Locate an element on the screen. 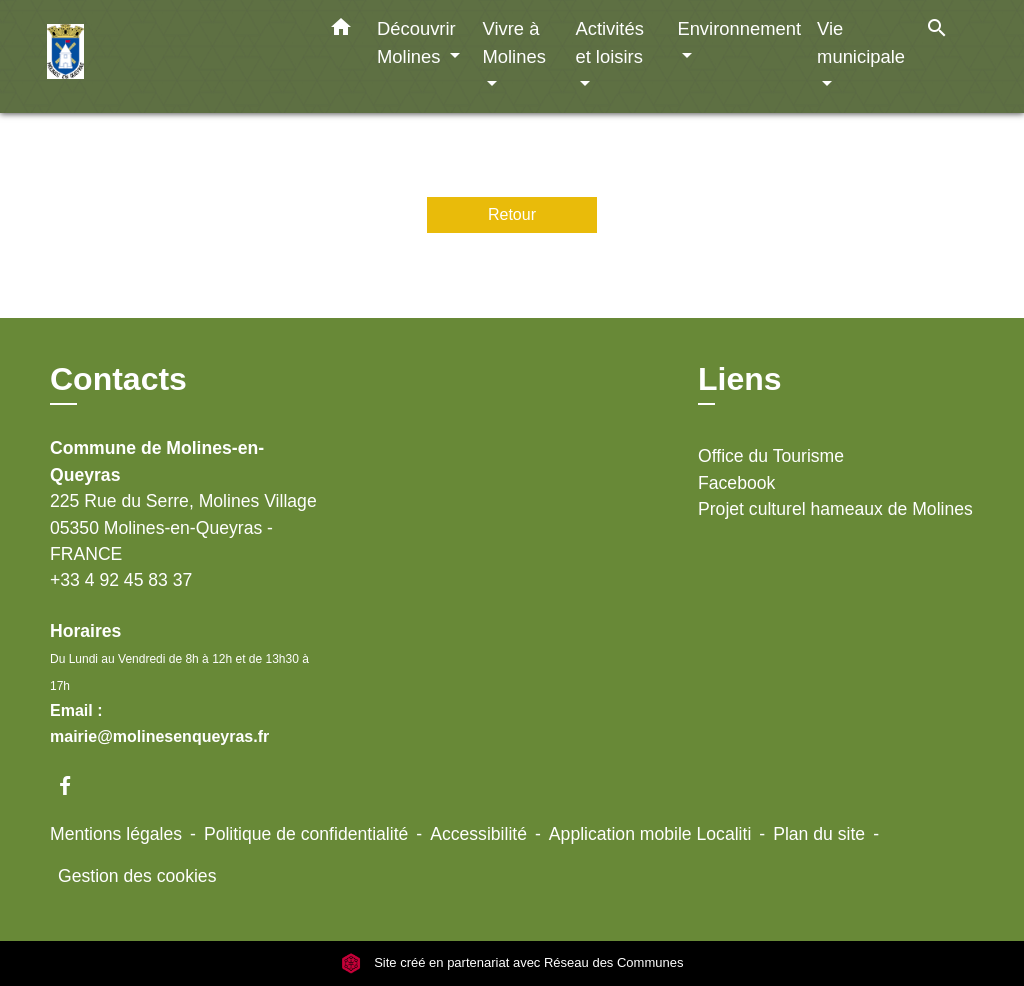  +33 4 92 45 83 37 is located at coordinates (121, 580).